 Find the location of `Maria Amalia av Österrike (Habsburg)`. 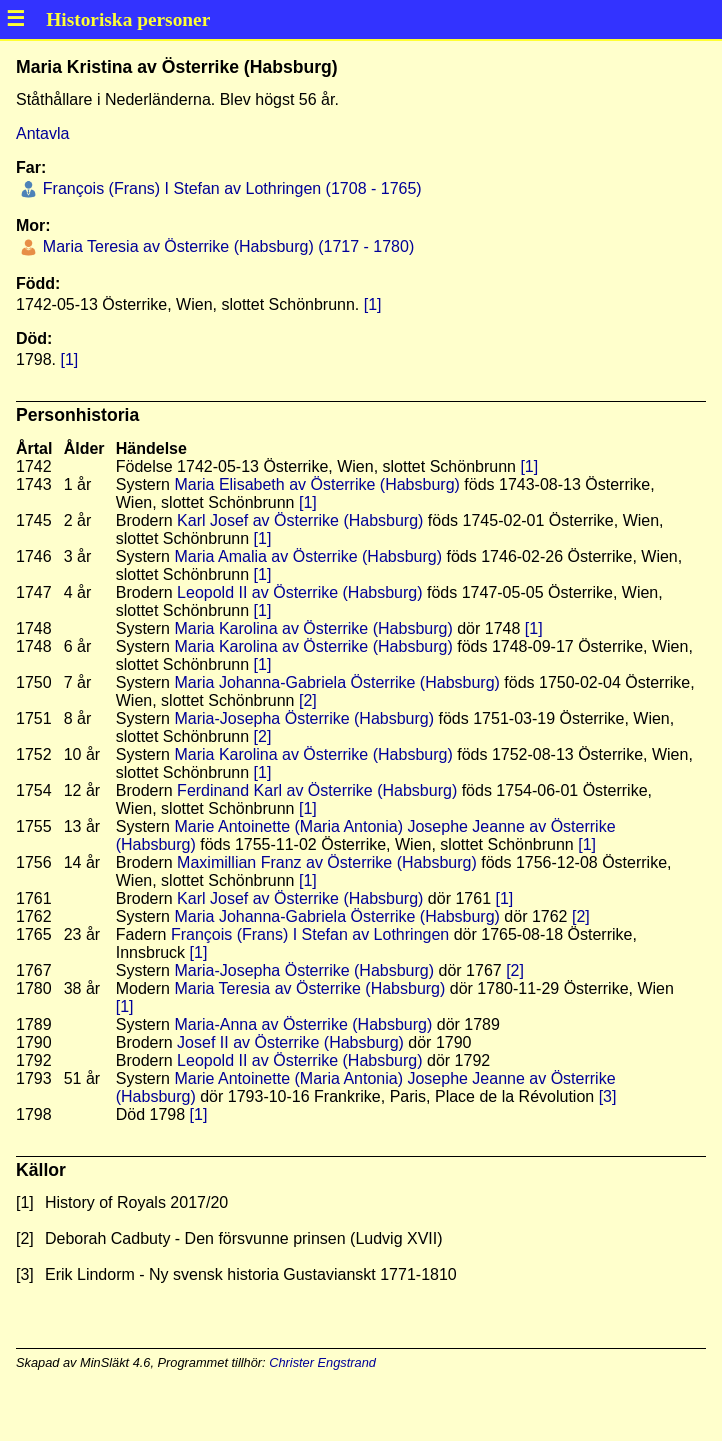

Maria Amalia av Österrike (Habsburg) is located at coordinates (308, 556).